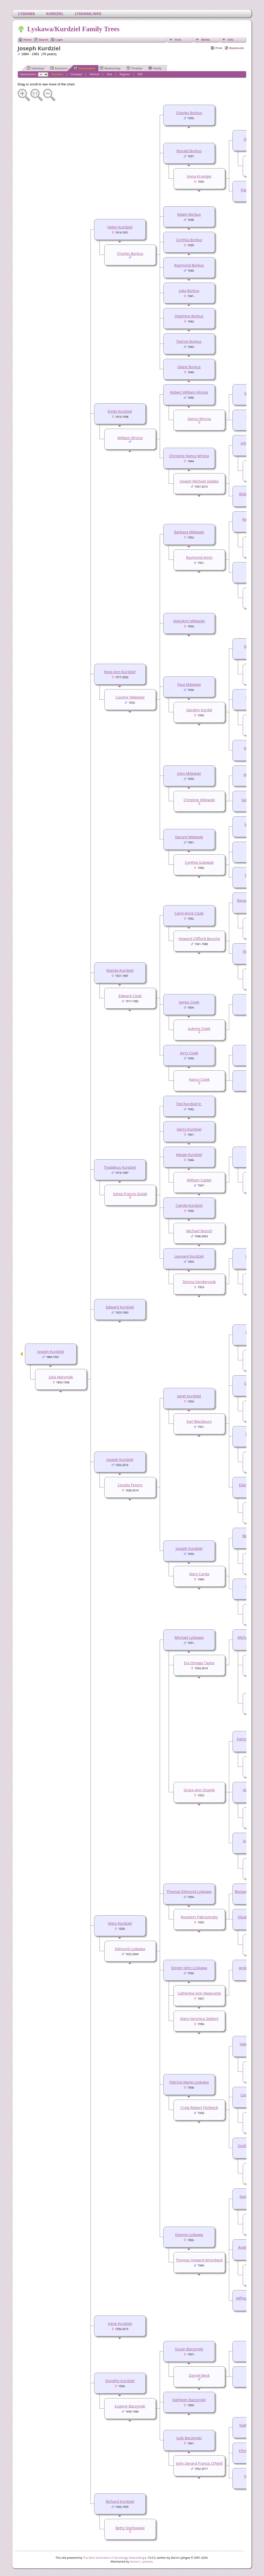 The width and height of the screenshot is (264, 2576). I want to click on RoseAnn Pabrazinsky, so click(199, 1916).